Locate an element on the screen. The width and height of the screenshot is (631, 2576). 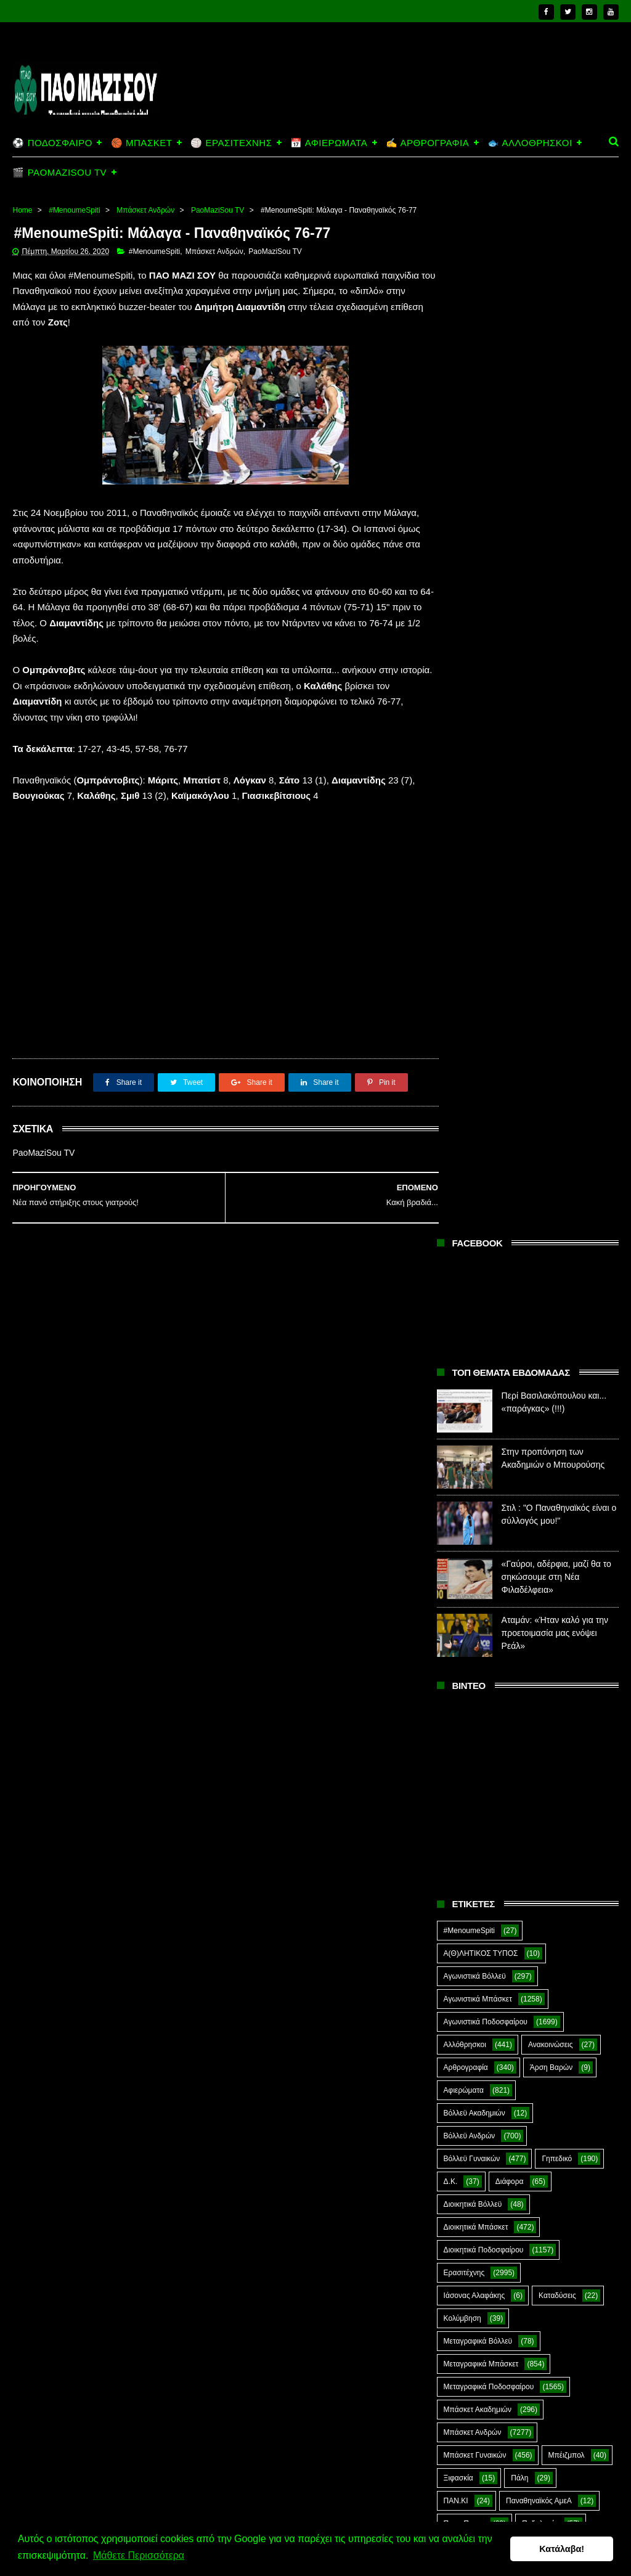
Διοικητικά Βόλλεϋ is located at coordinates (473, 1176).